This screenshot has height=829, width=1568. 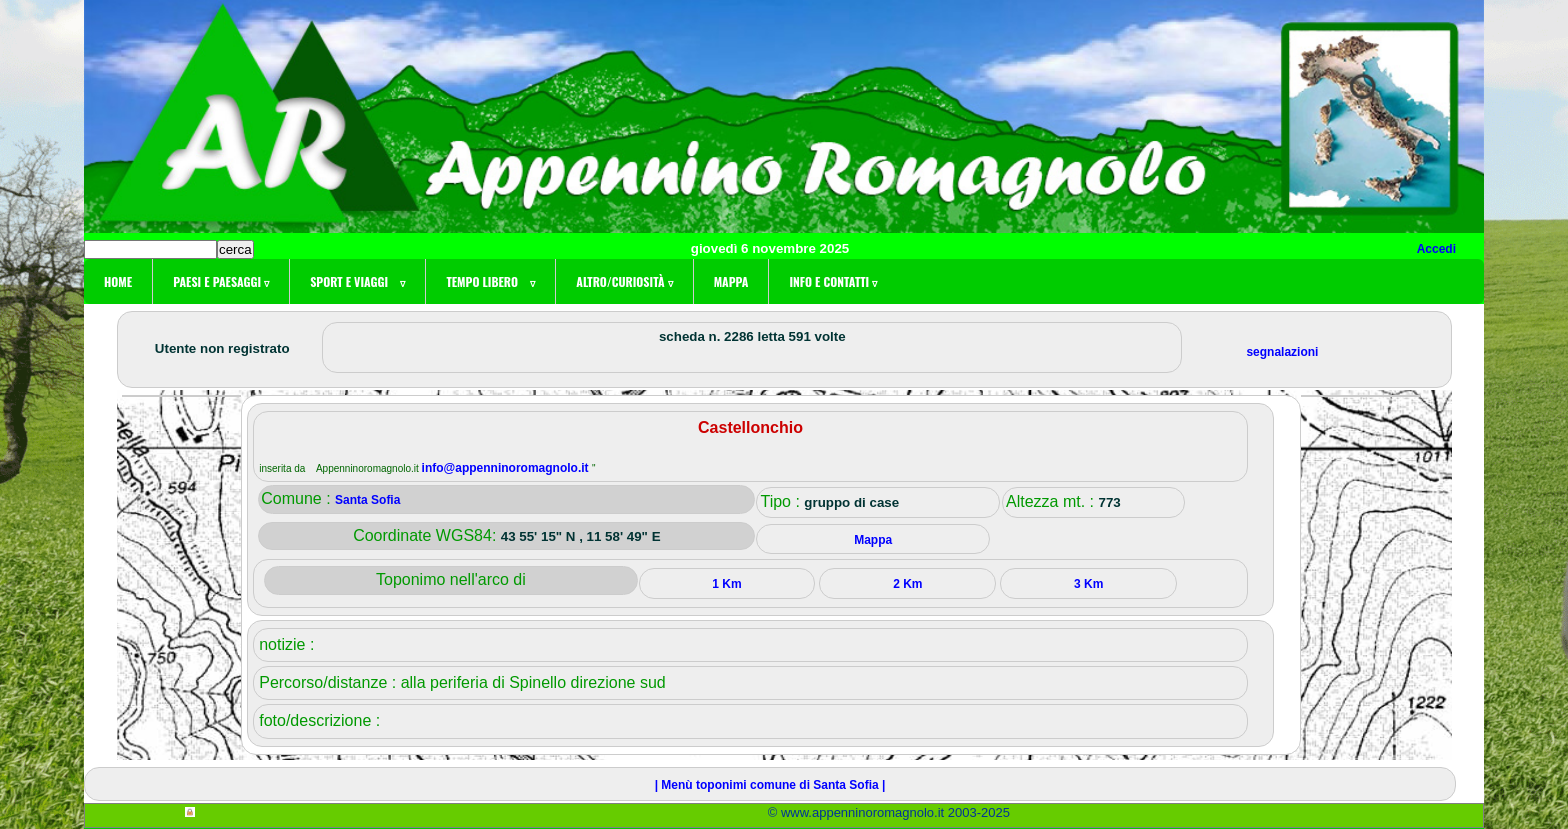 I want to click on Sport e viaggi, so click(x=357, y=281).